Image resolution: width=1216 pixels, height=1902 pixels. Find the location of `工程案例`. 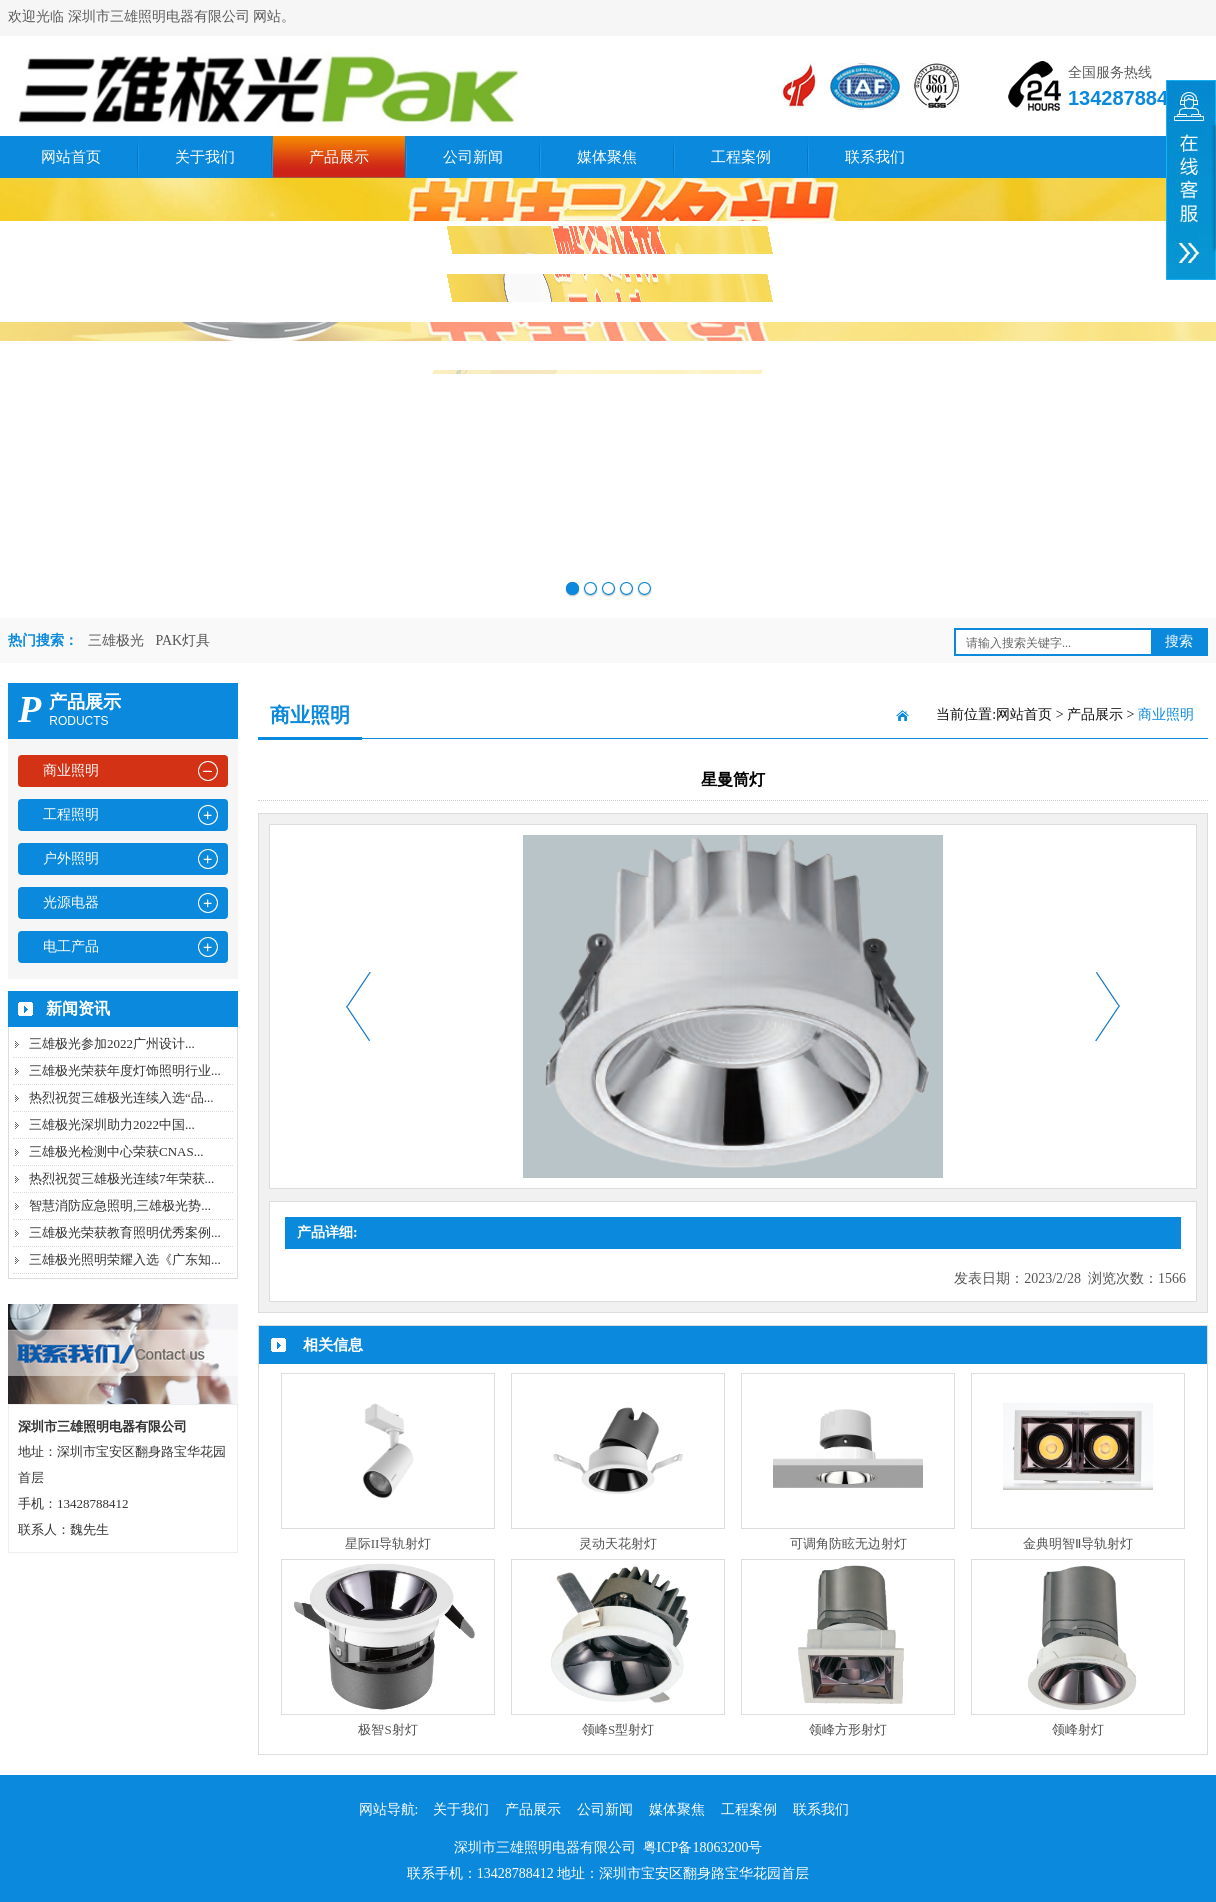

工程案例 is located at coordinates (741, 157).